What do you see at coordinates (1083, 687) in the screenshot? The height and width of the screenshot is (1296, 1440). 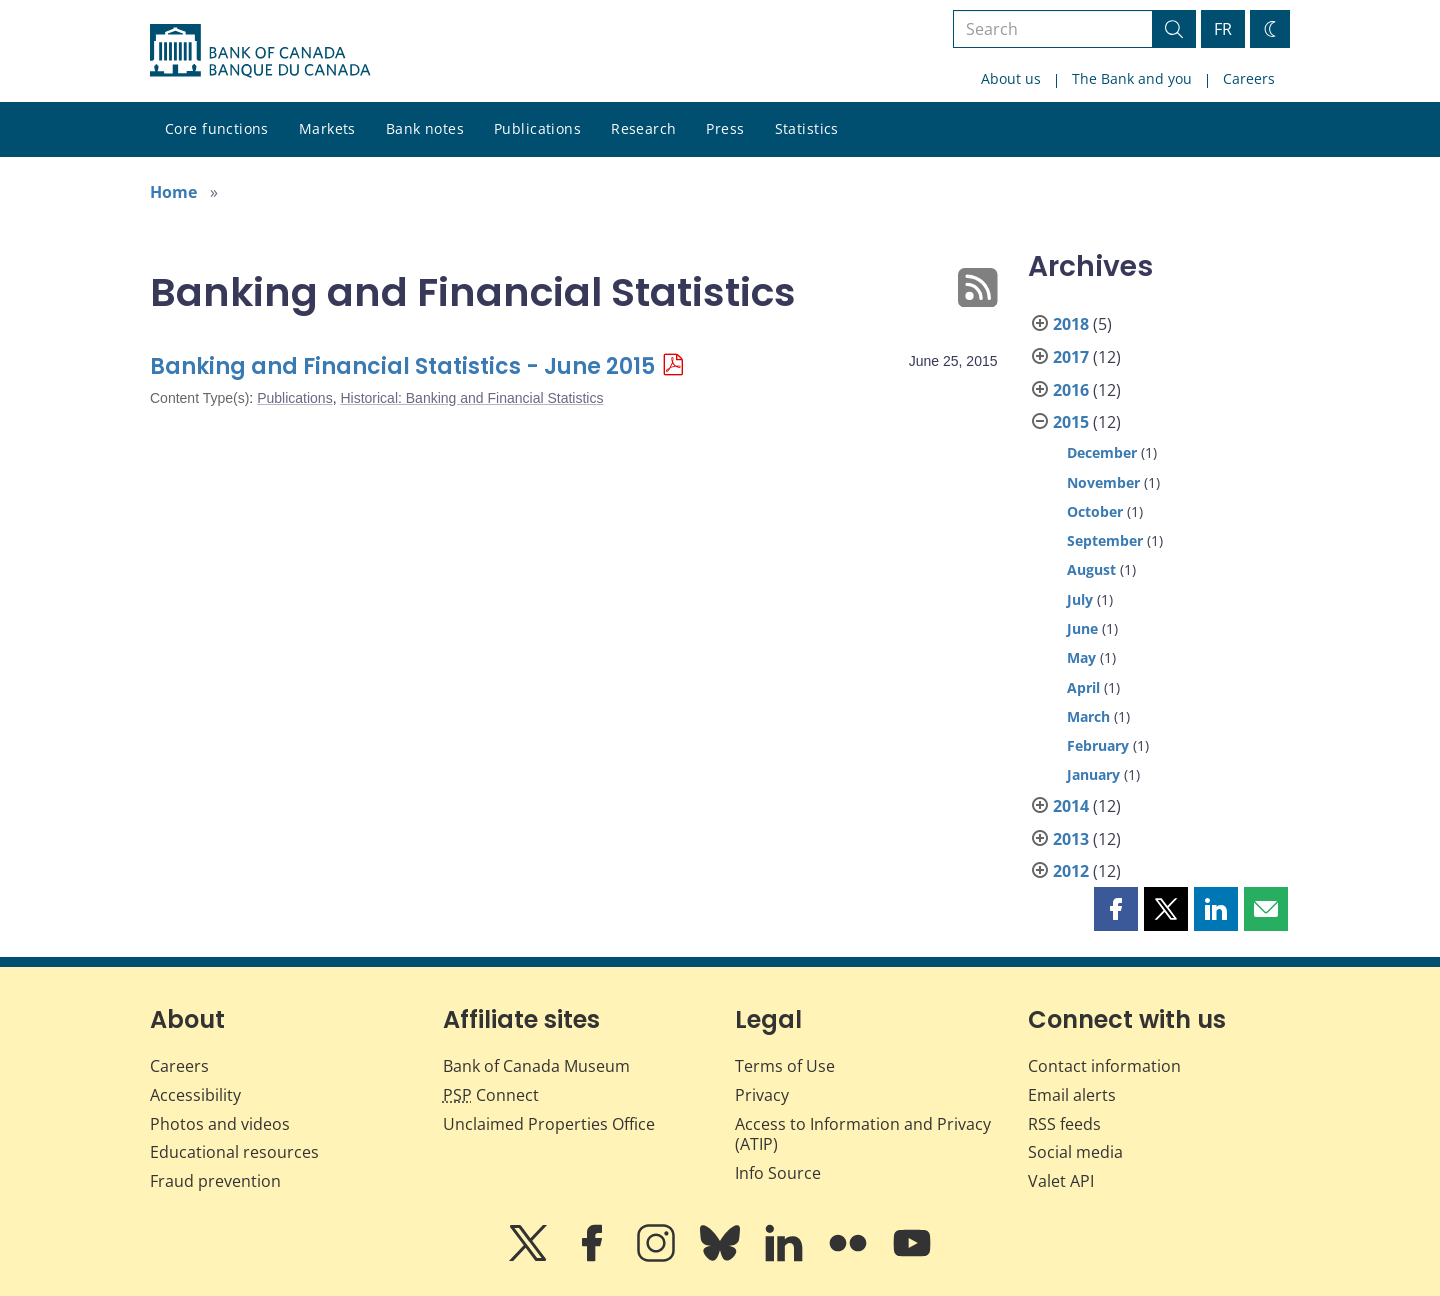 I see `April` at bounding box center [1083, 687].